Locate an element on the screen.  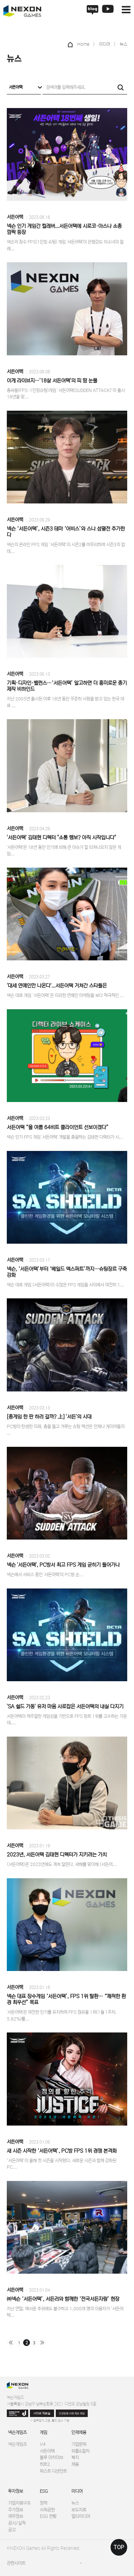
정책 is located at coordinates (43, 2503).